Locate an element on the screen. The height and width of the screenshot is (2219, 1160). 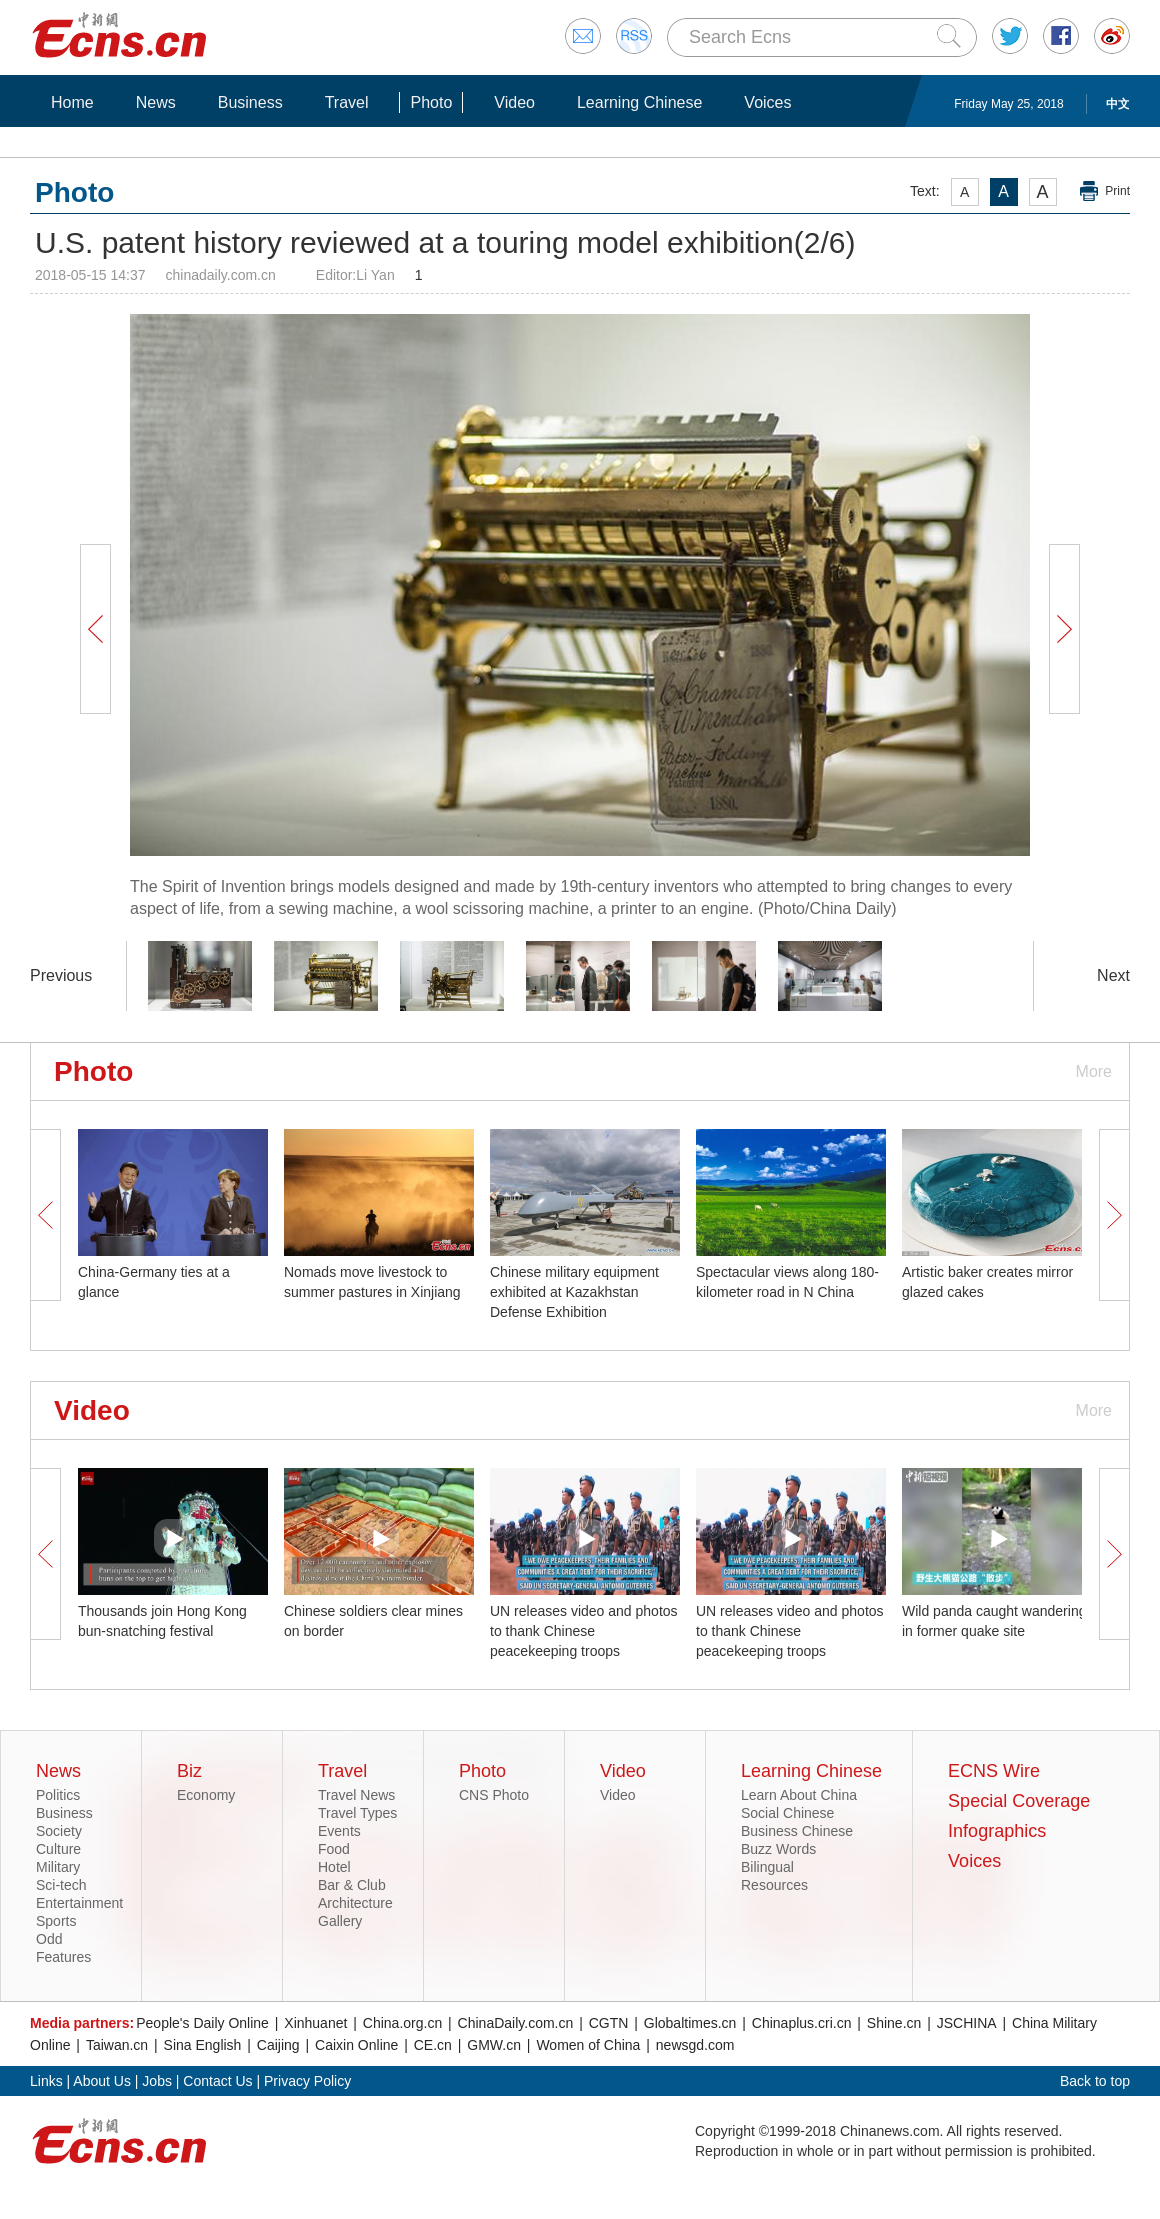
Military is located at coordinates (58, 1867).